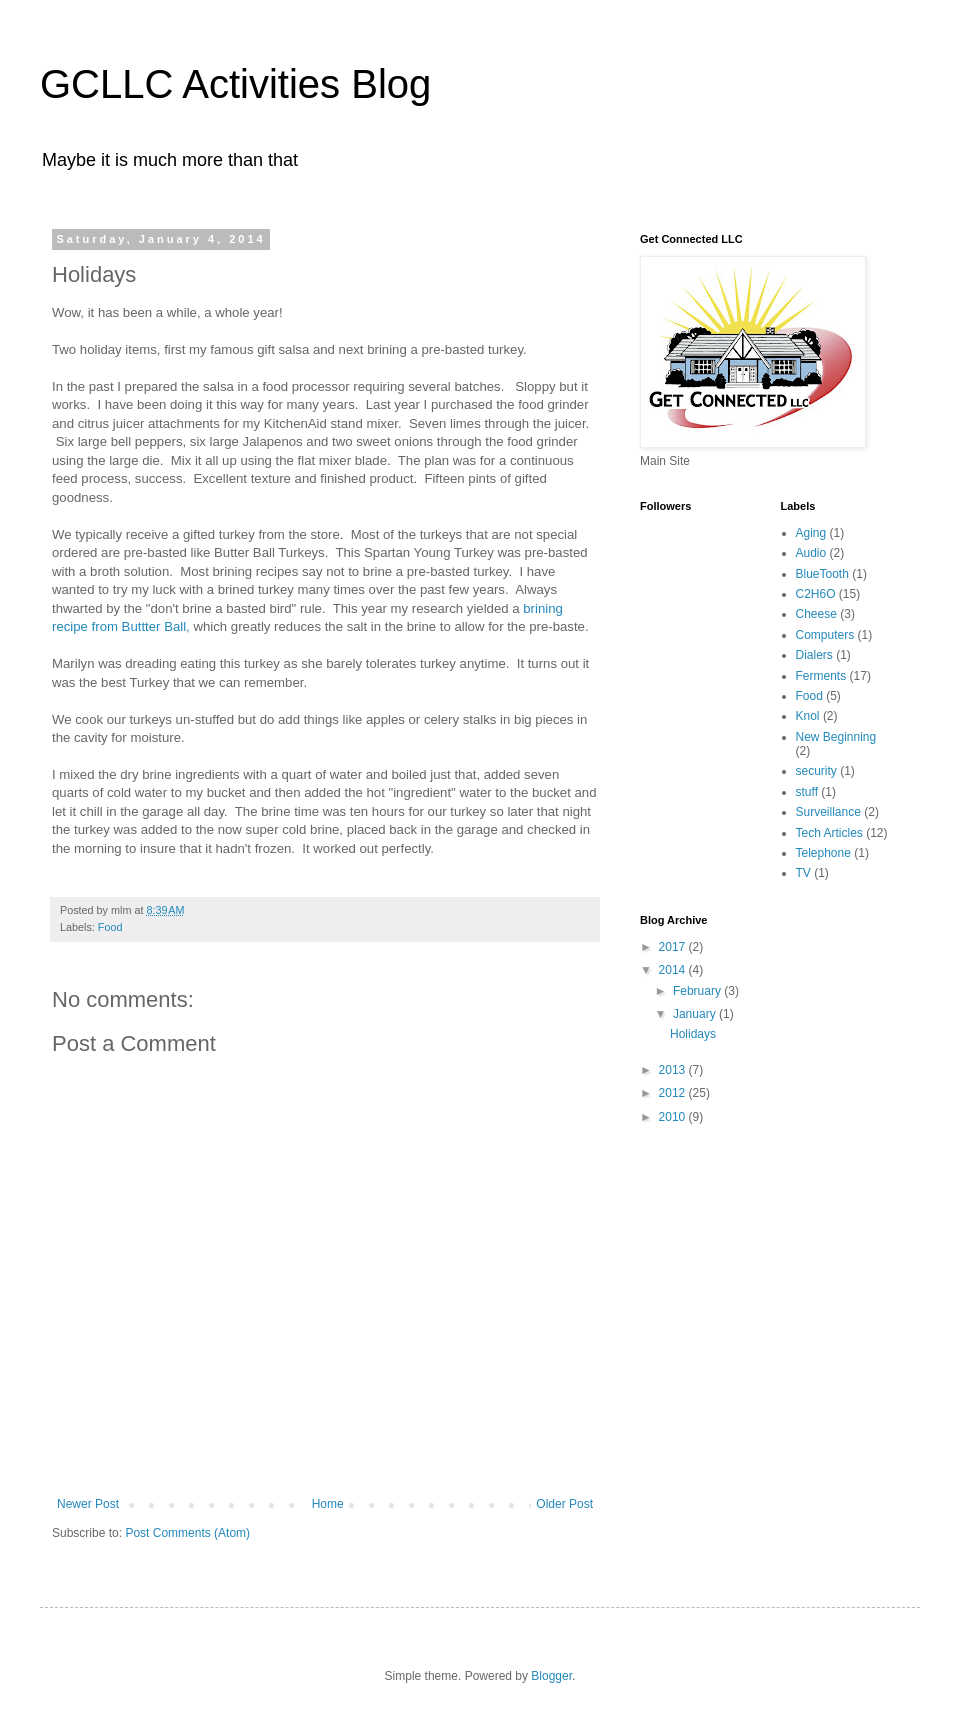 The width and height of the screenshot is (960, 1724). Describe the element at coordinates (328, 1504) in the screenshot. I see `Home` at that location.